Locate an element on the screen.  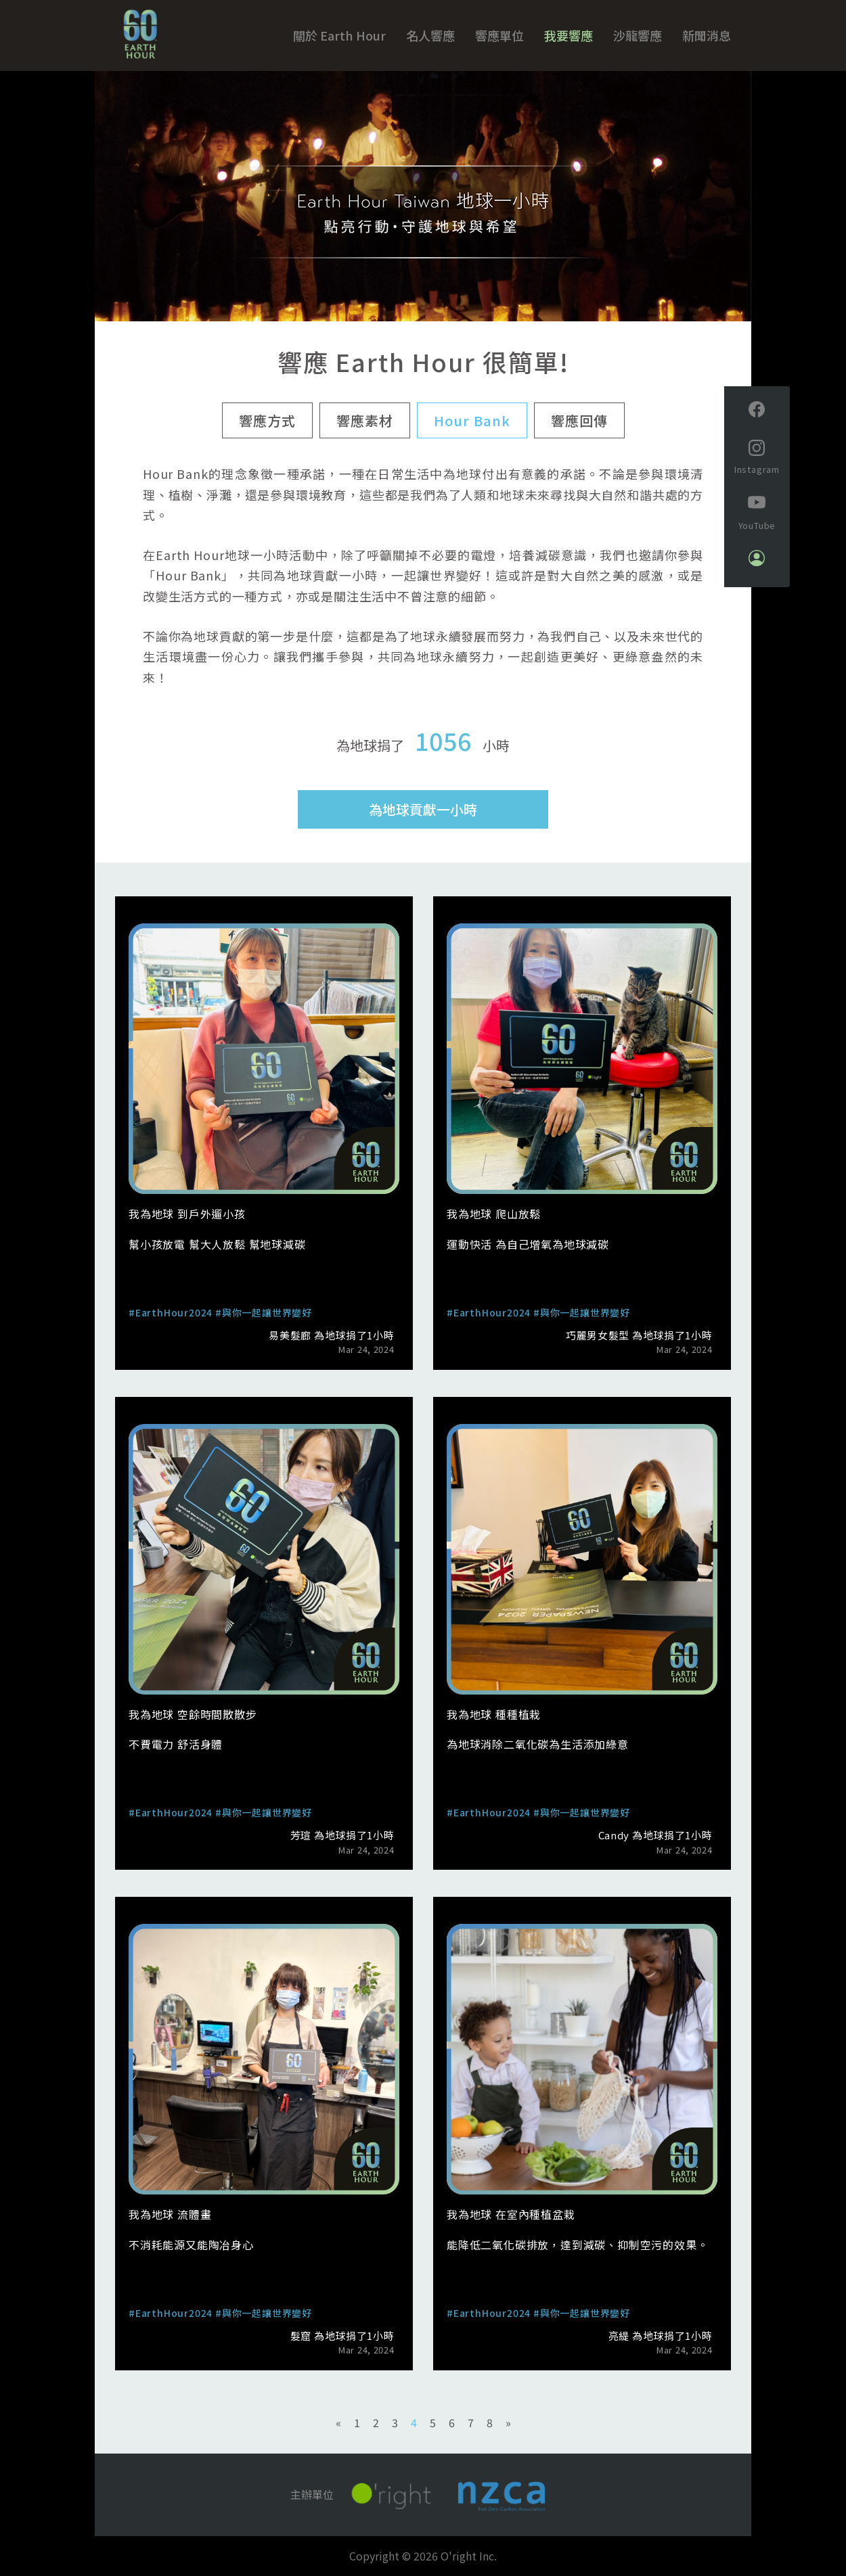
響應方式 is located at coordinates (267, 420).